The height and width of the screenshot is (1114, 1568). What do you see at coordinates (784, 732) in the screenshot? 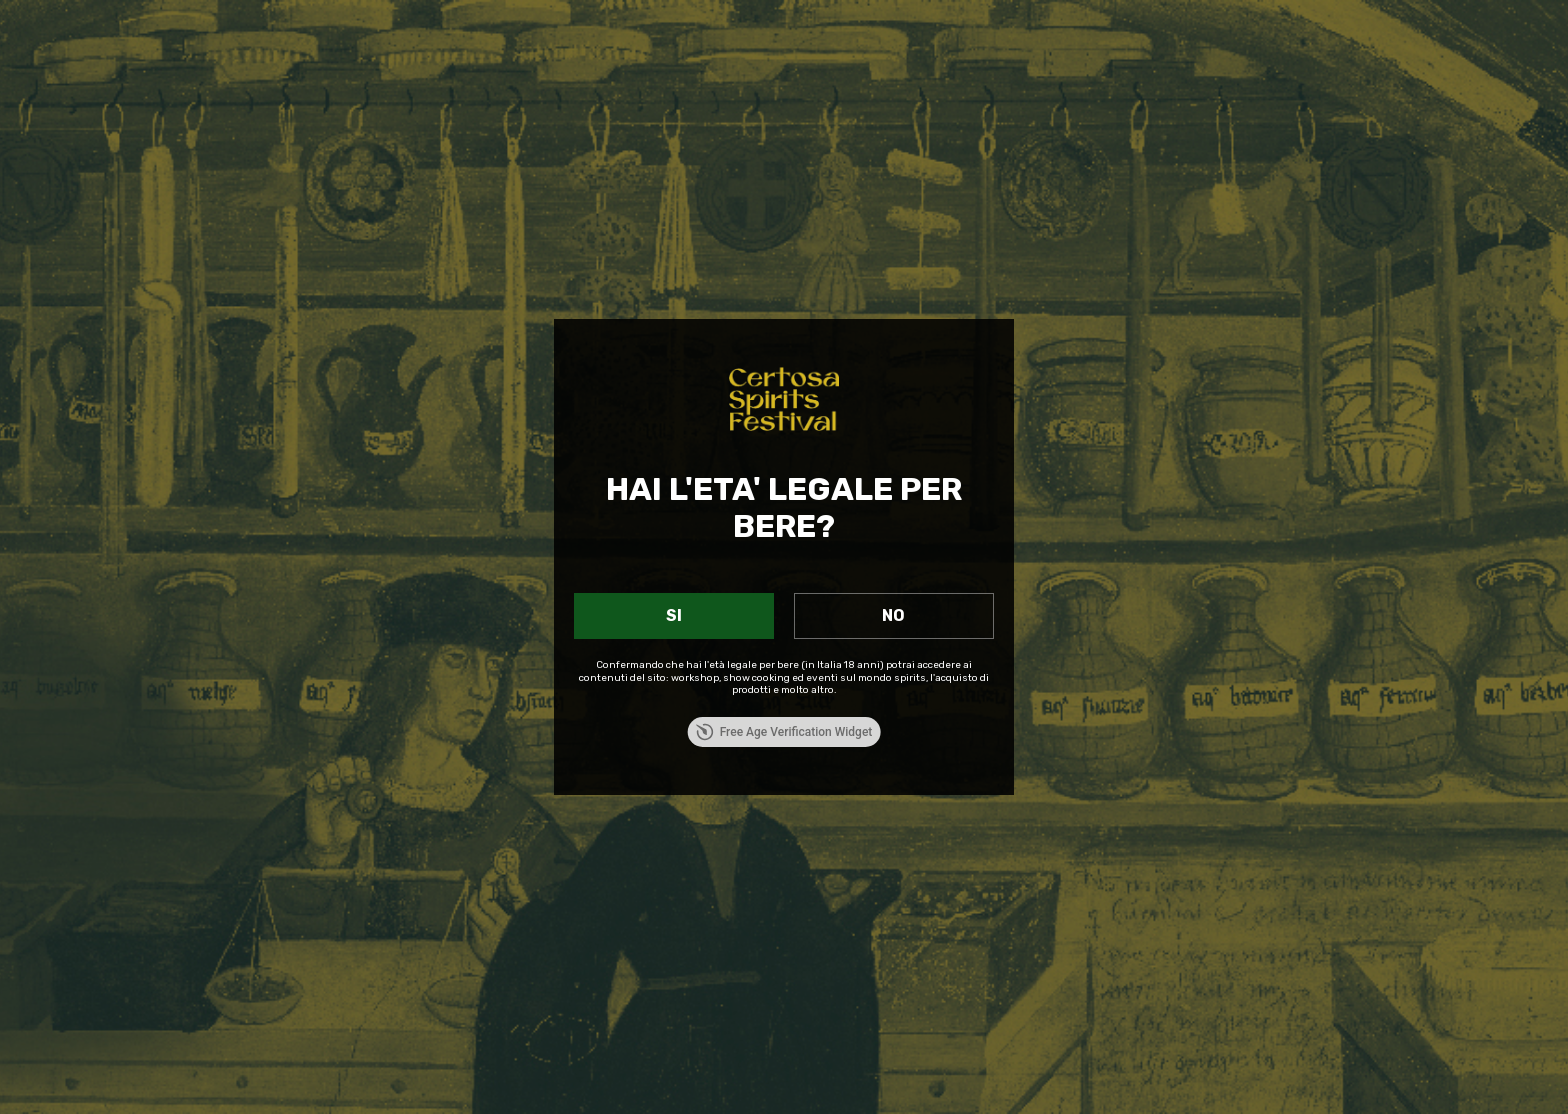
I see `Free Age Verification Widget` at bounding box center [784, 732].